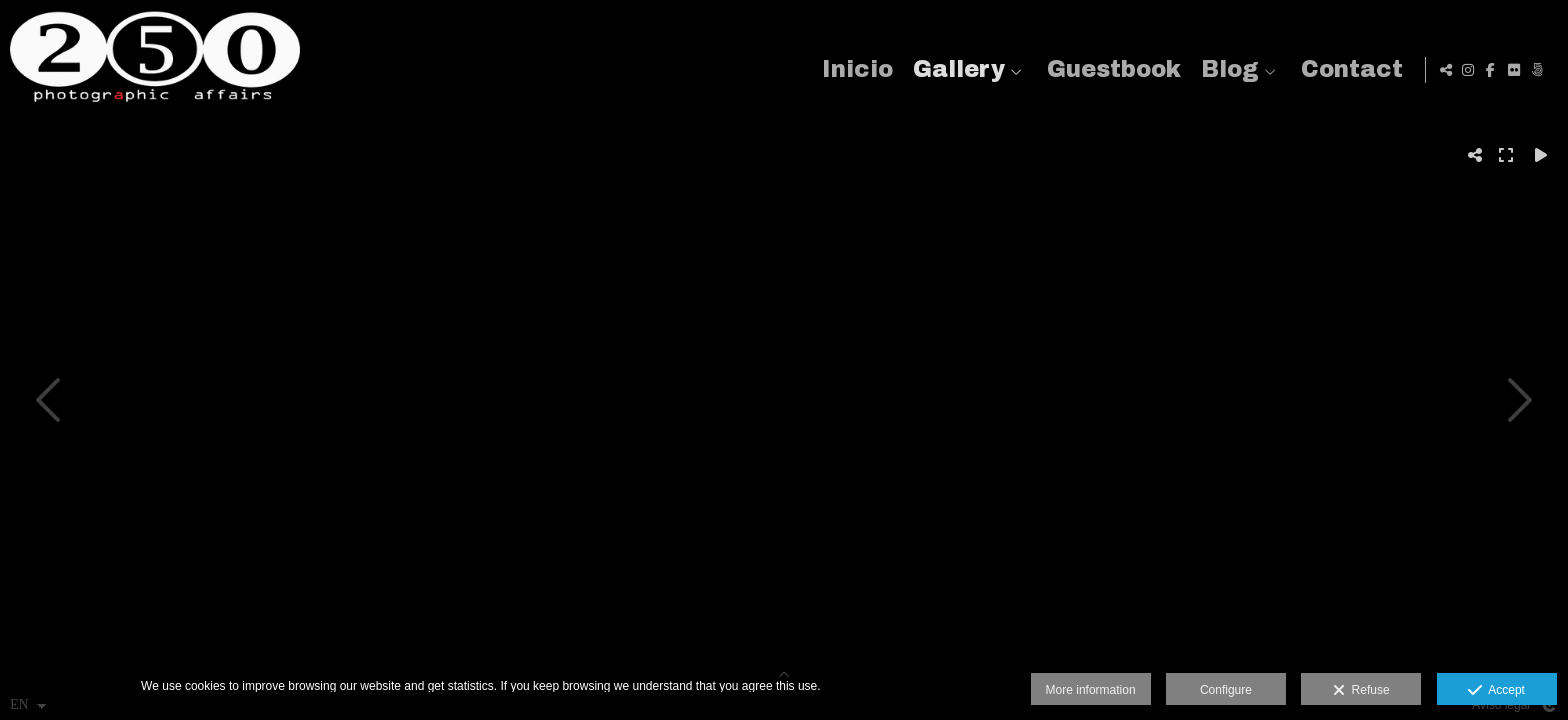 The width and height of the screenshot is (1568, 720). I want to click on Configure, so click(1226, 690).